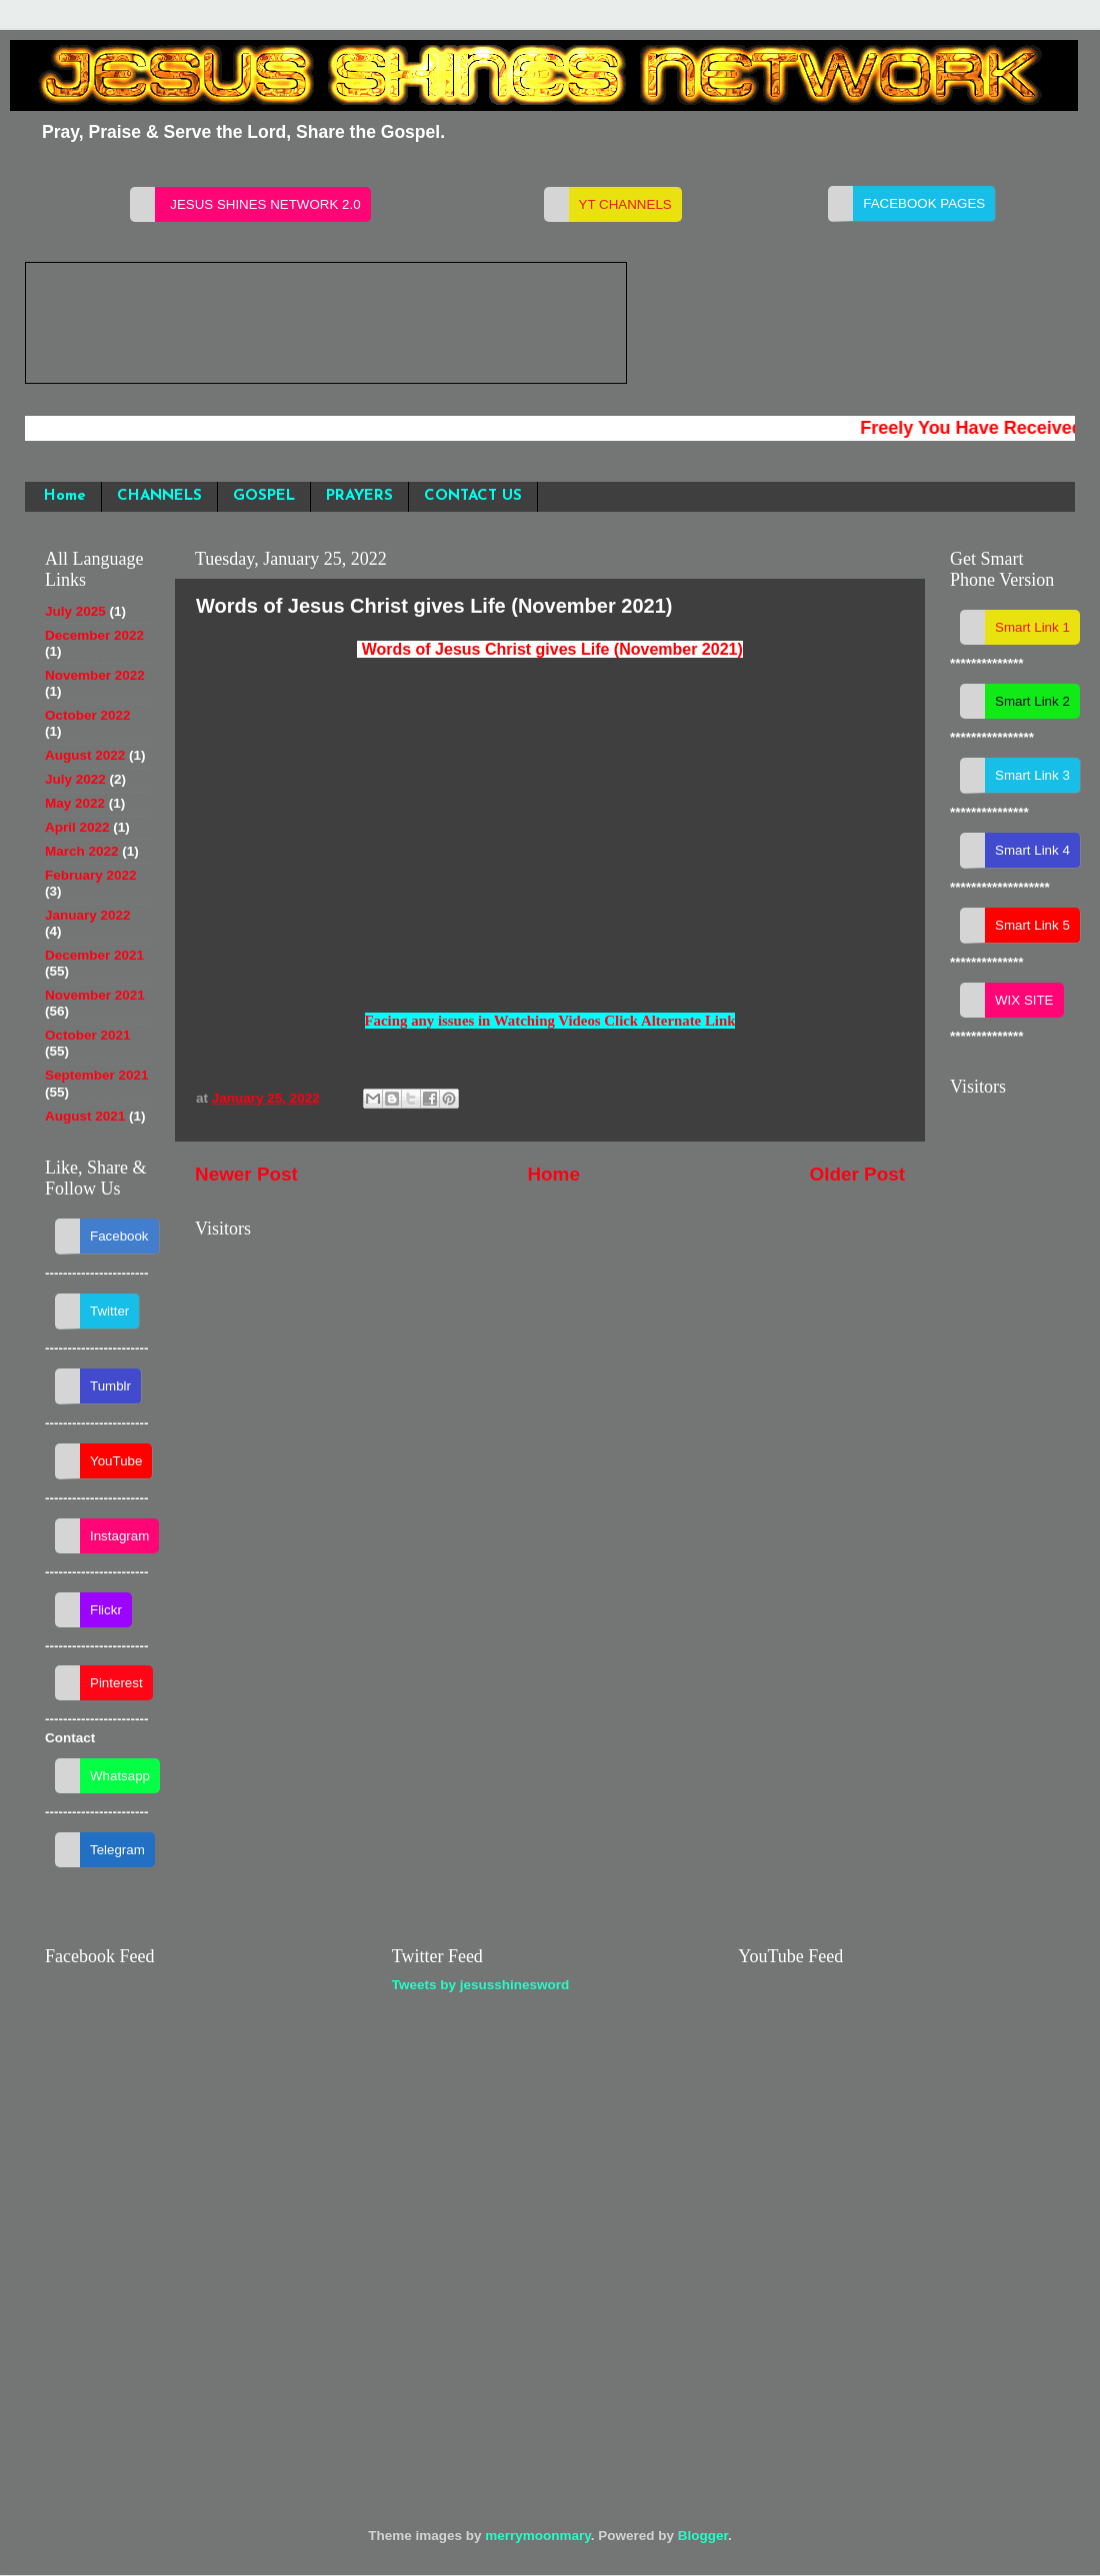 This screenshot has height=2576, width=1100. I want to click on Tweets by jesusshinesword, so click(481, 1984).